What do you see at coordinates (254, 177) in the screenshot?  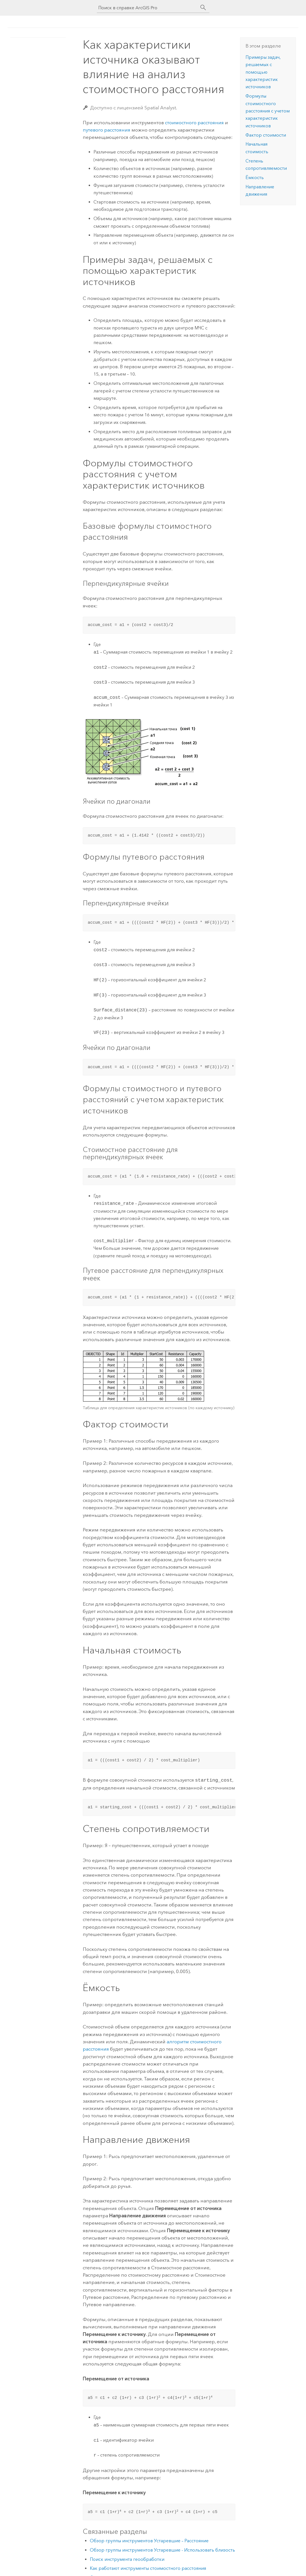 I see `Ёмкость` at bounding box center [254, 177].